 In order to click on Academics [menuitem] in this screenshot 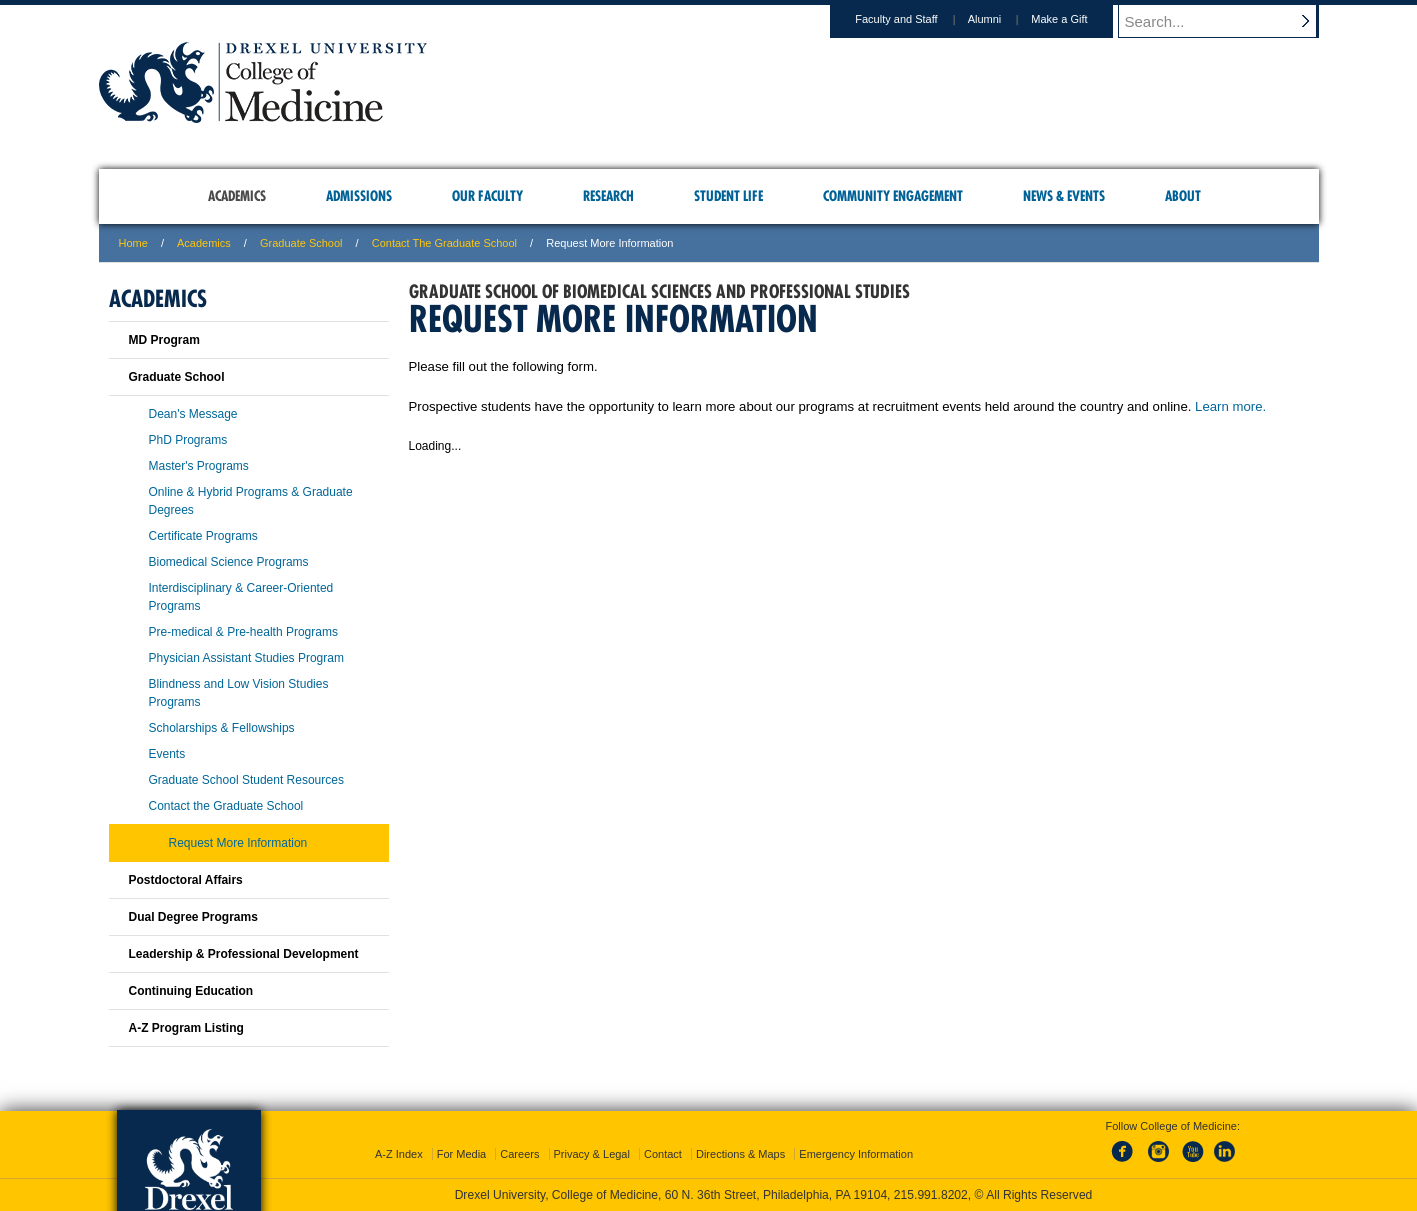, I will do `click(237, 196)`.